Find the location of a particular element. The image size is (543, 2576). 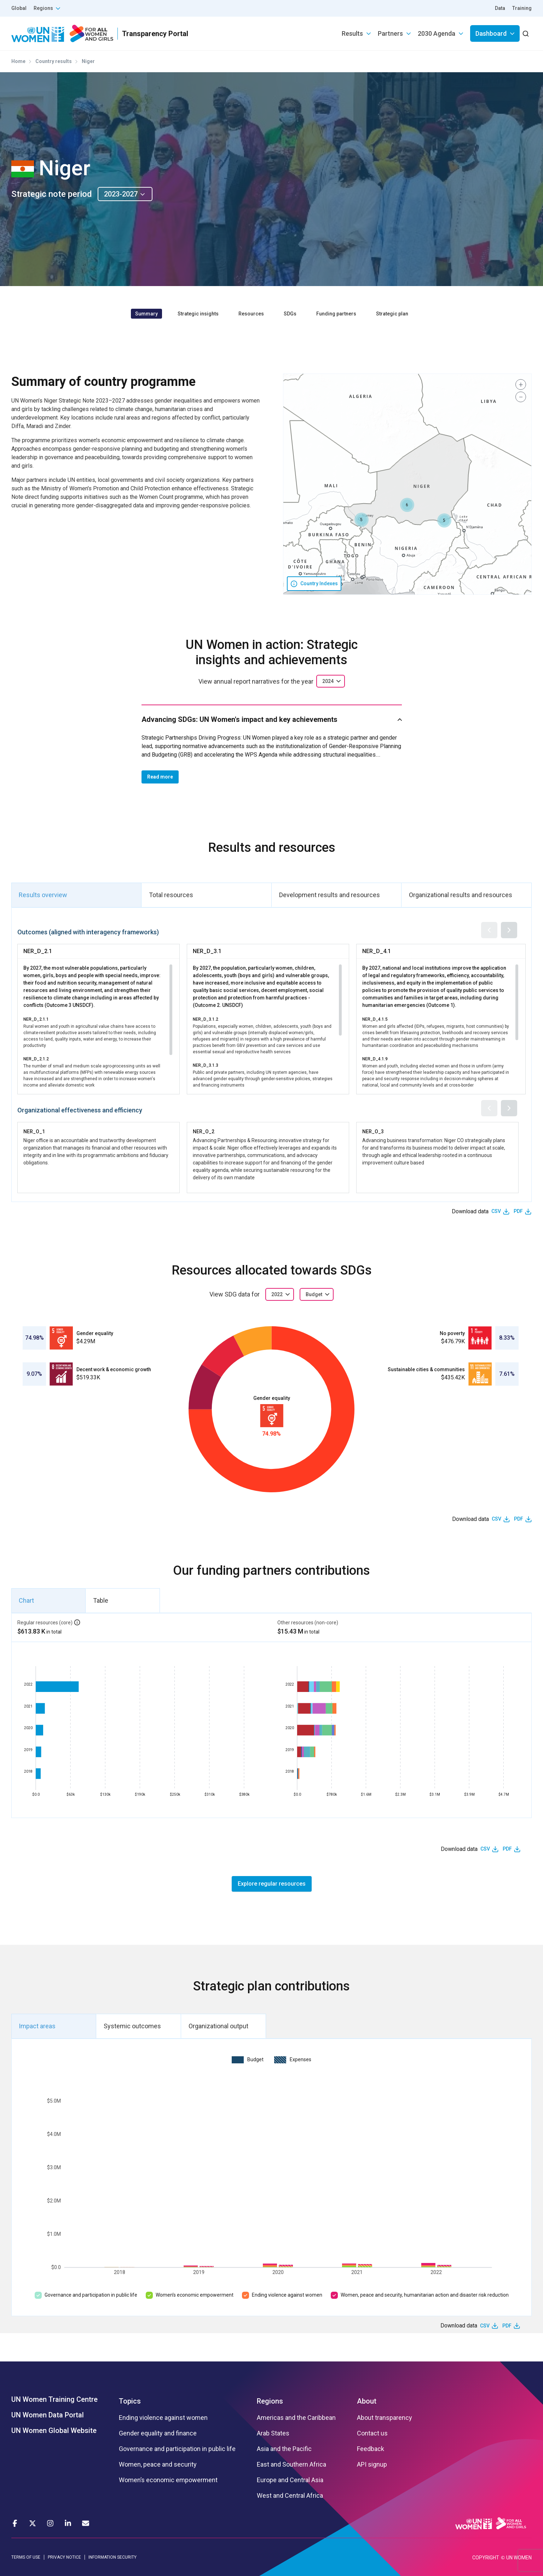

Contact us is located at coordinates (372, 2433).